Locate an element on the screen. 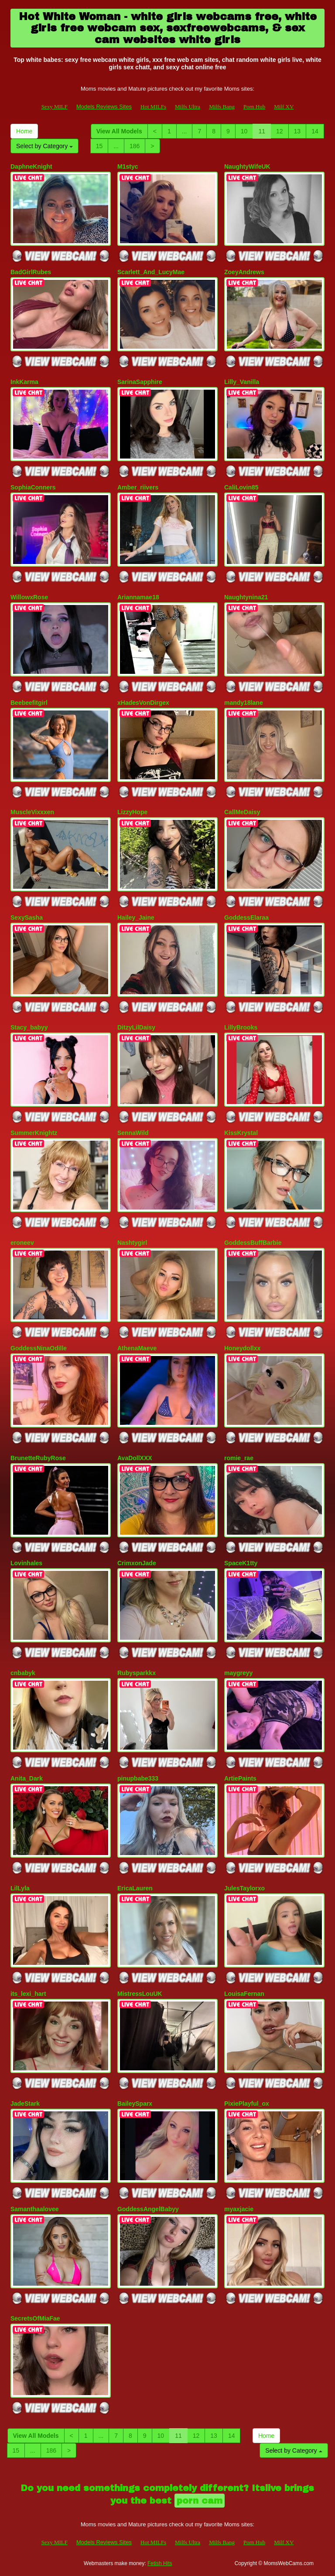 Image resolution: width=335 pixels, height=2576 pixels. Stacy_babyy is located at coordinates (29, 1027).